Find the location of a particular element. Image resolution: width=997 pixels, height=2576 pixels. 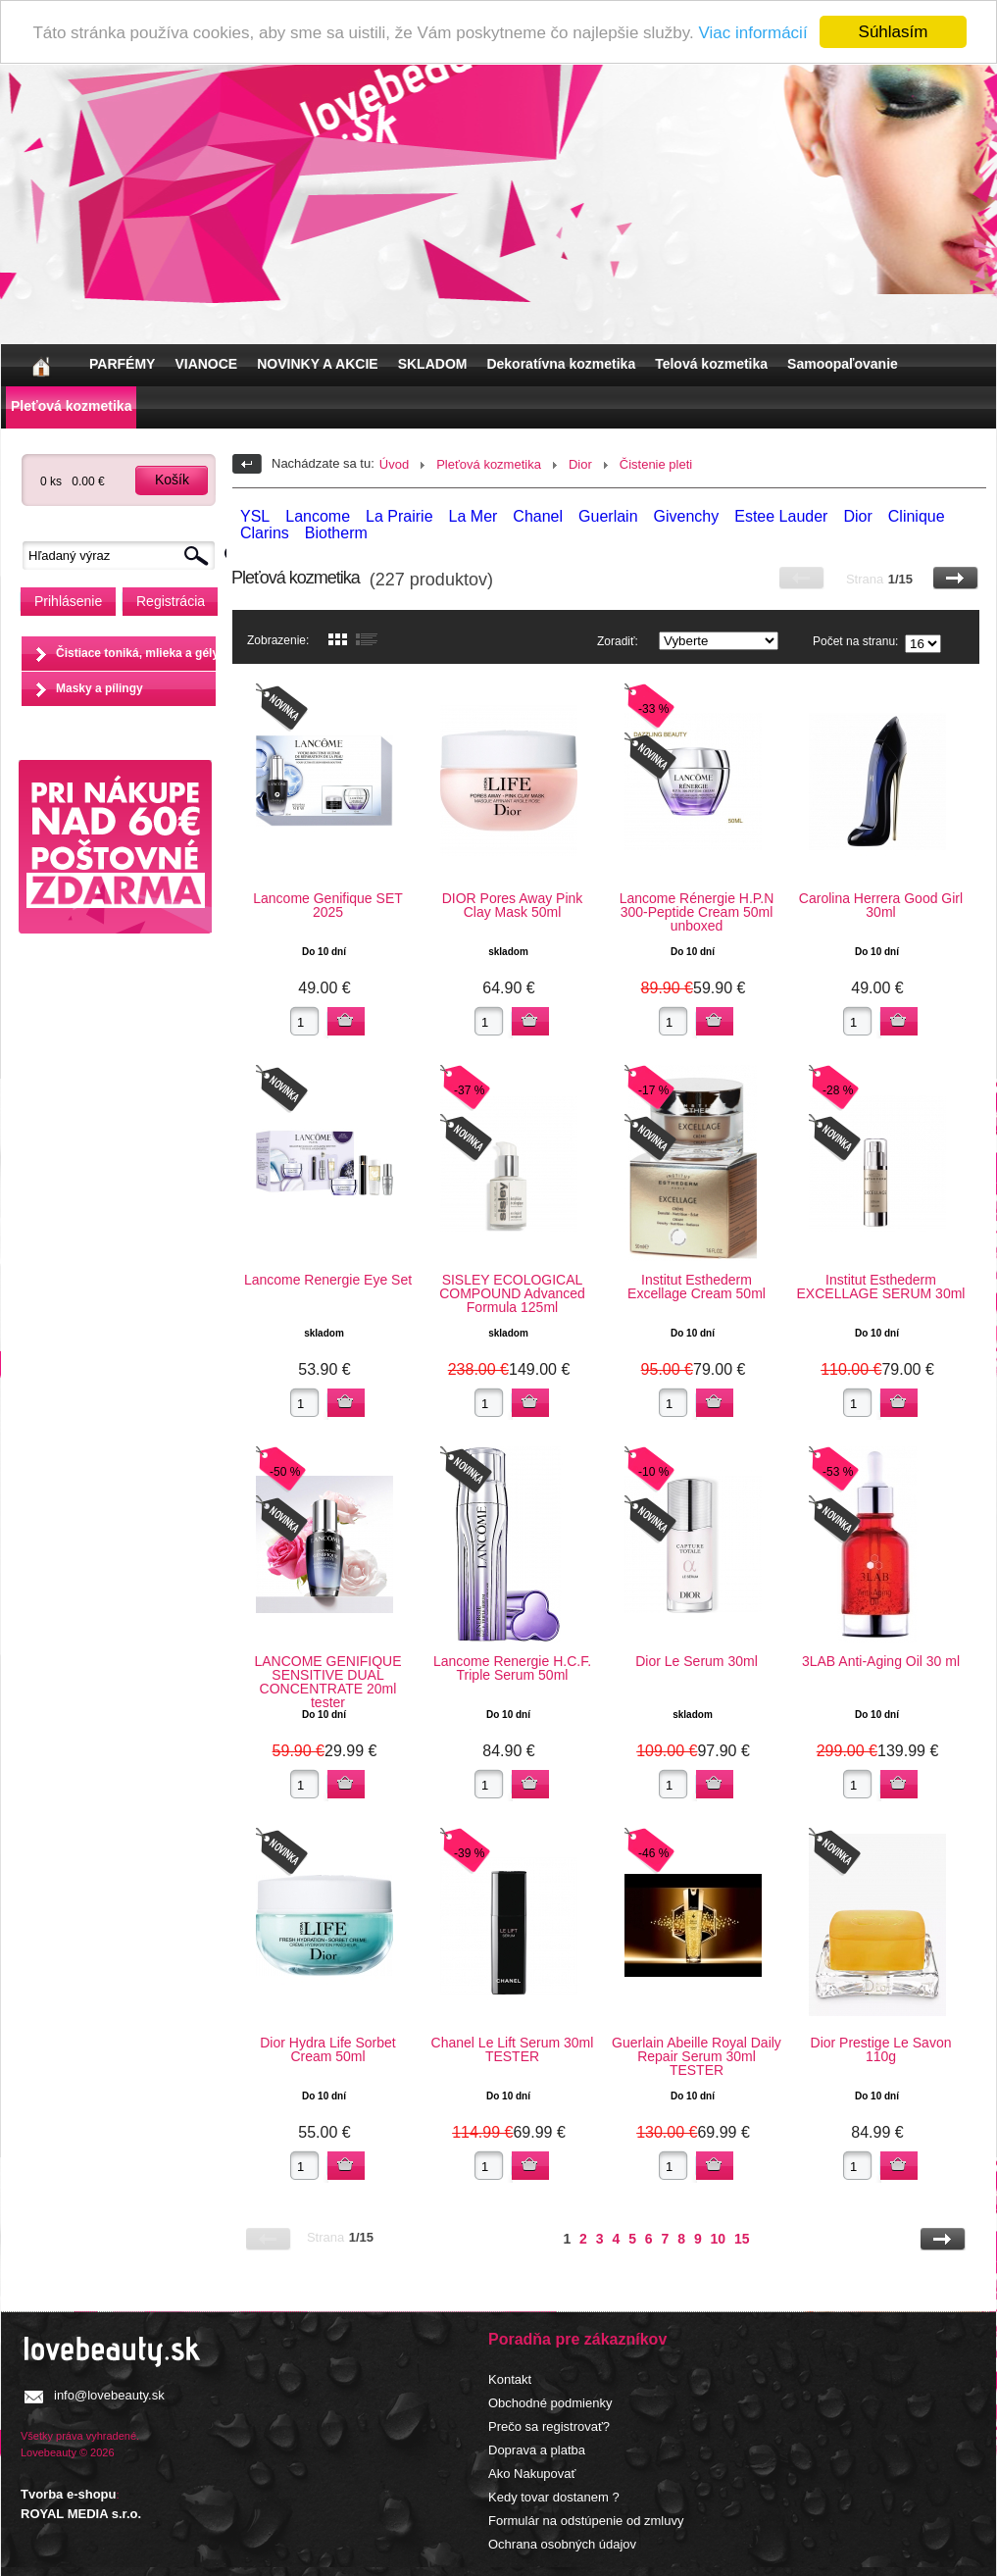

Súhlasím is located at coordinates (893, 32).